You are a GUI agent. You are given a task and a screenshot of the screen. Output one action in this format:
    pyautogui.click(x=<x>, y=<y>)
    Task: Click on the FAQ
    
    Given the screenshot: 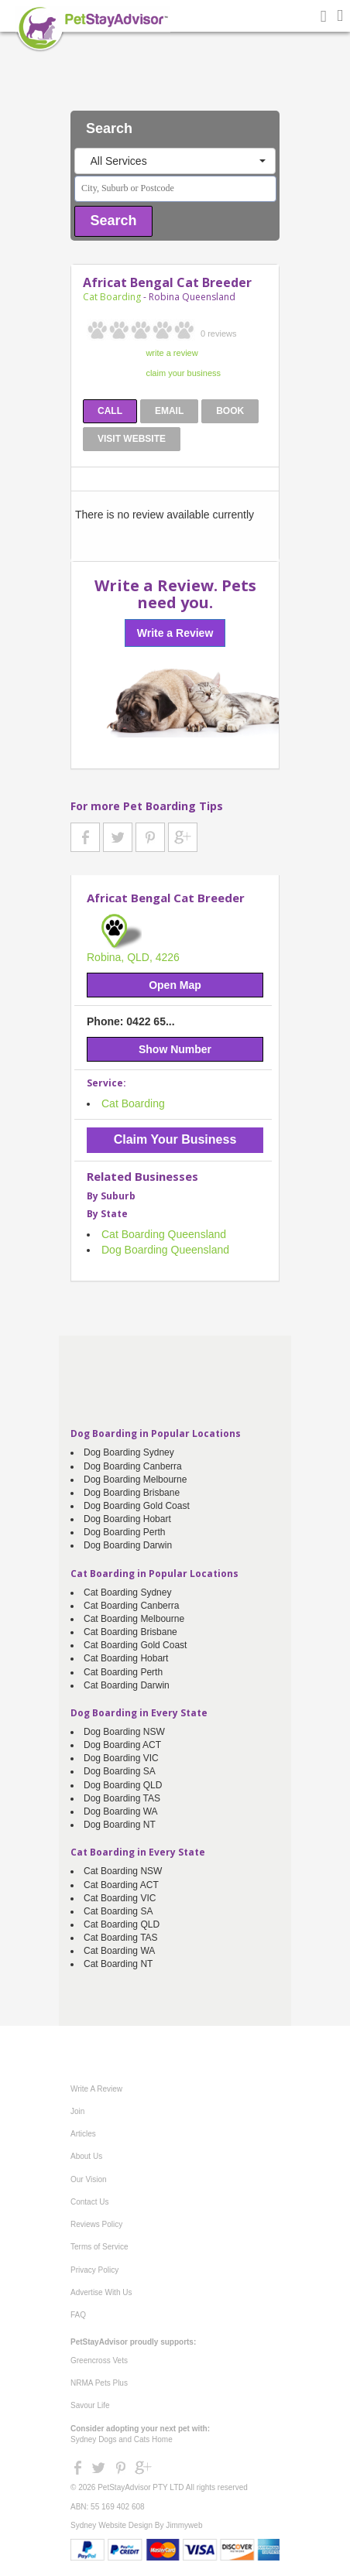 What is the action you would take?
    pyautogui.click(x=78, y=2315)
    